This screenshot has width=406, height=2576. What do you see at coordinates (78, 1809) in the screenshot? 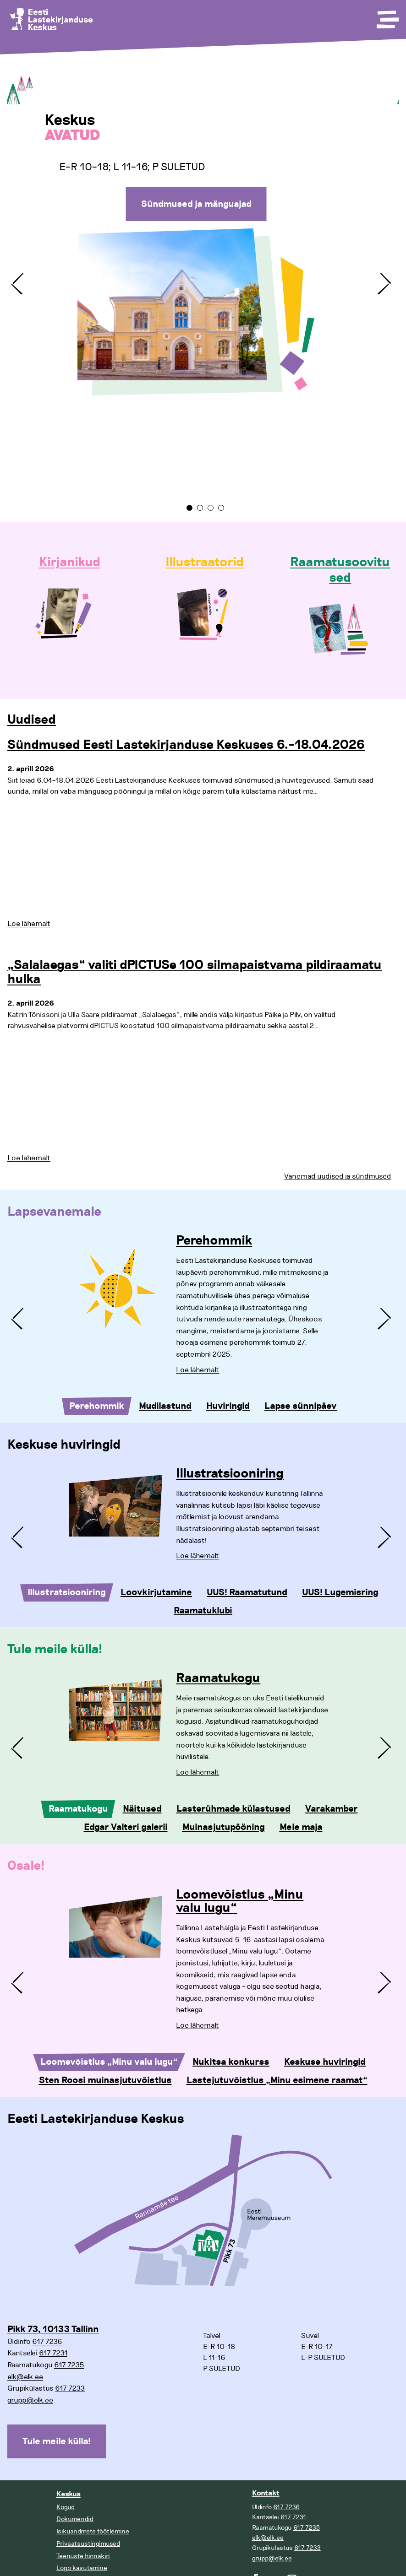
I see `Raamatukogu [tab]` at bounding box center [78, 1809].